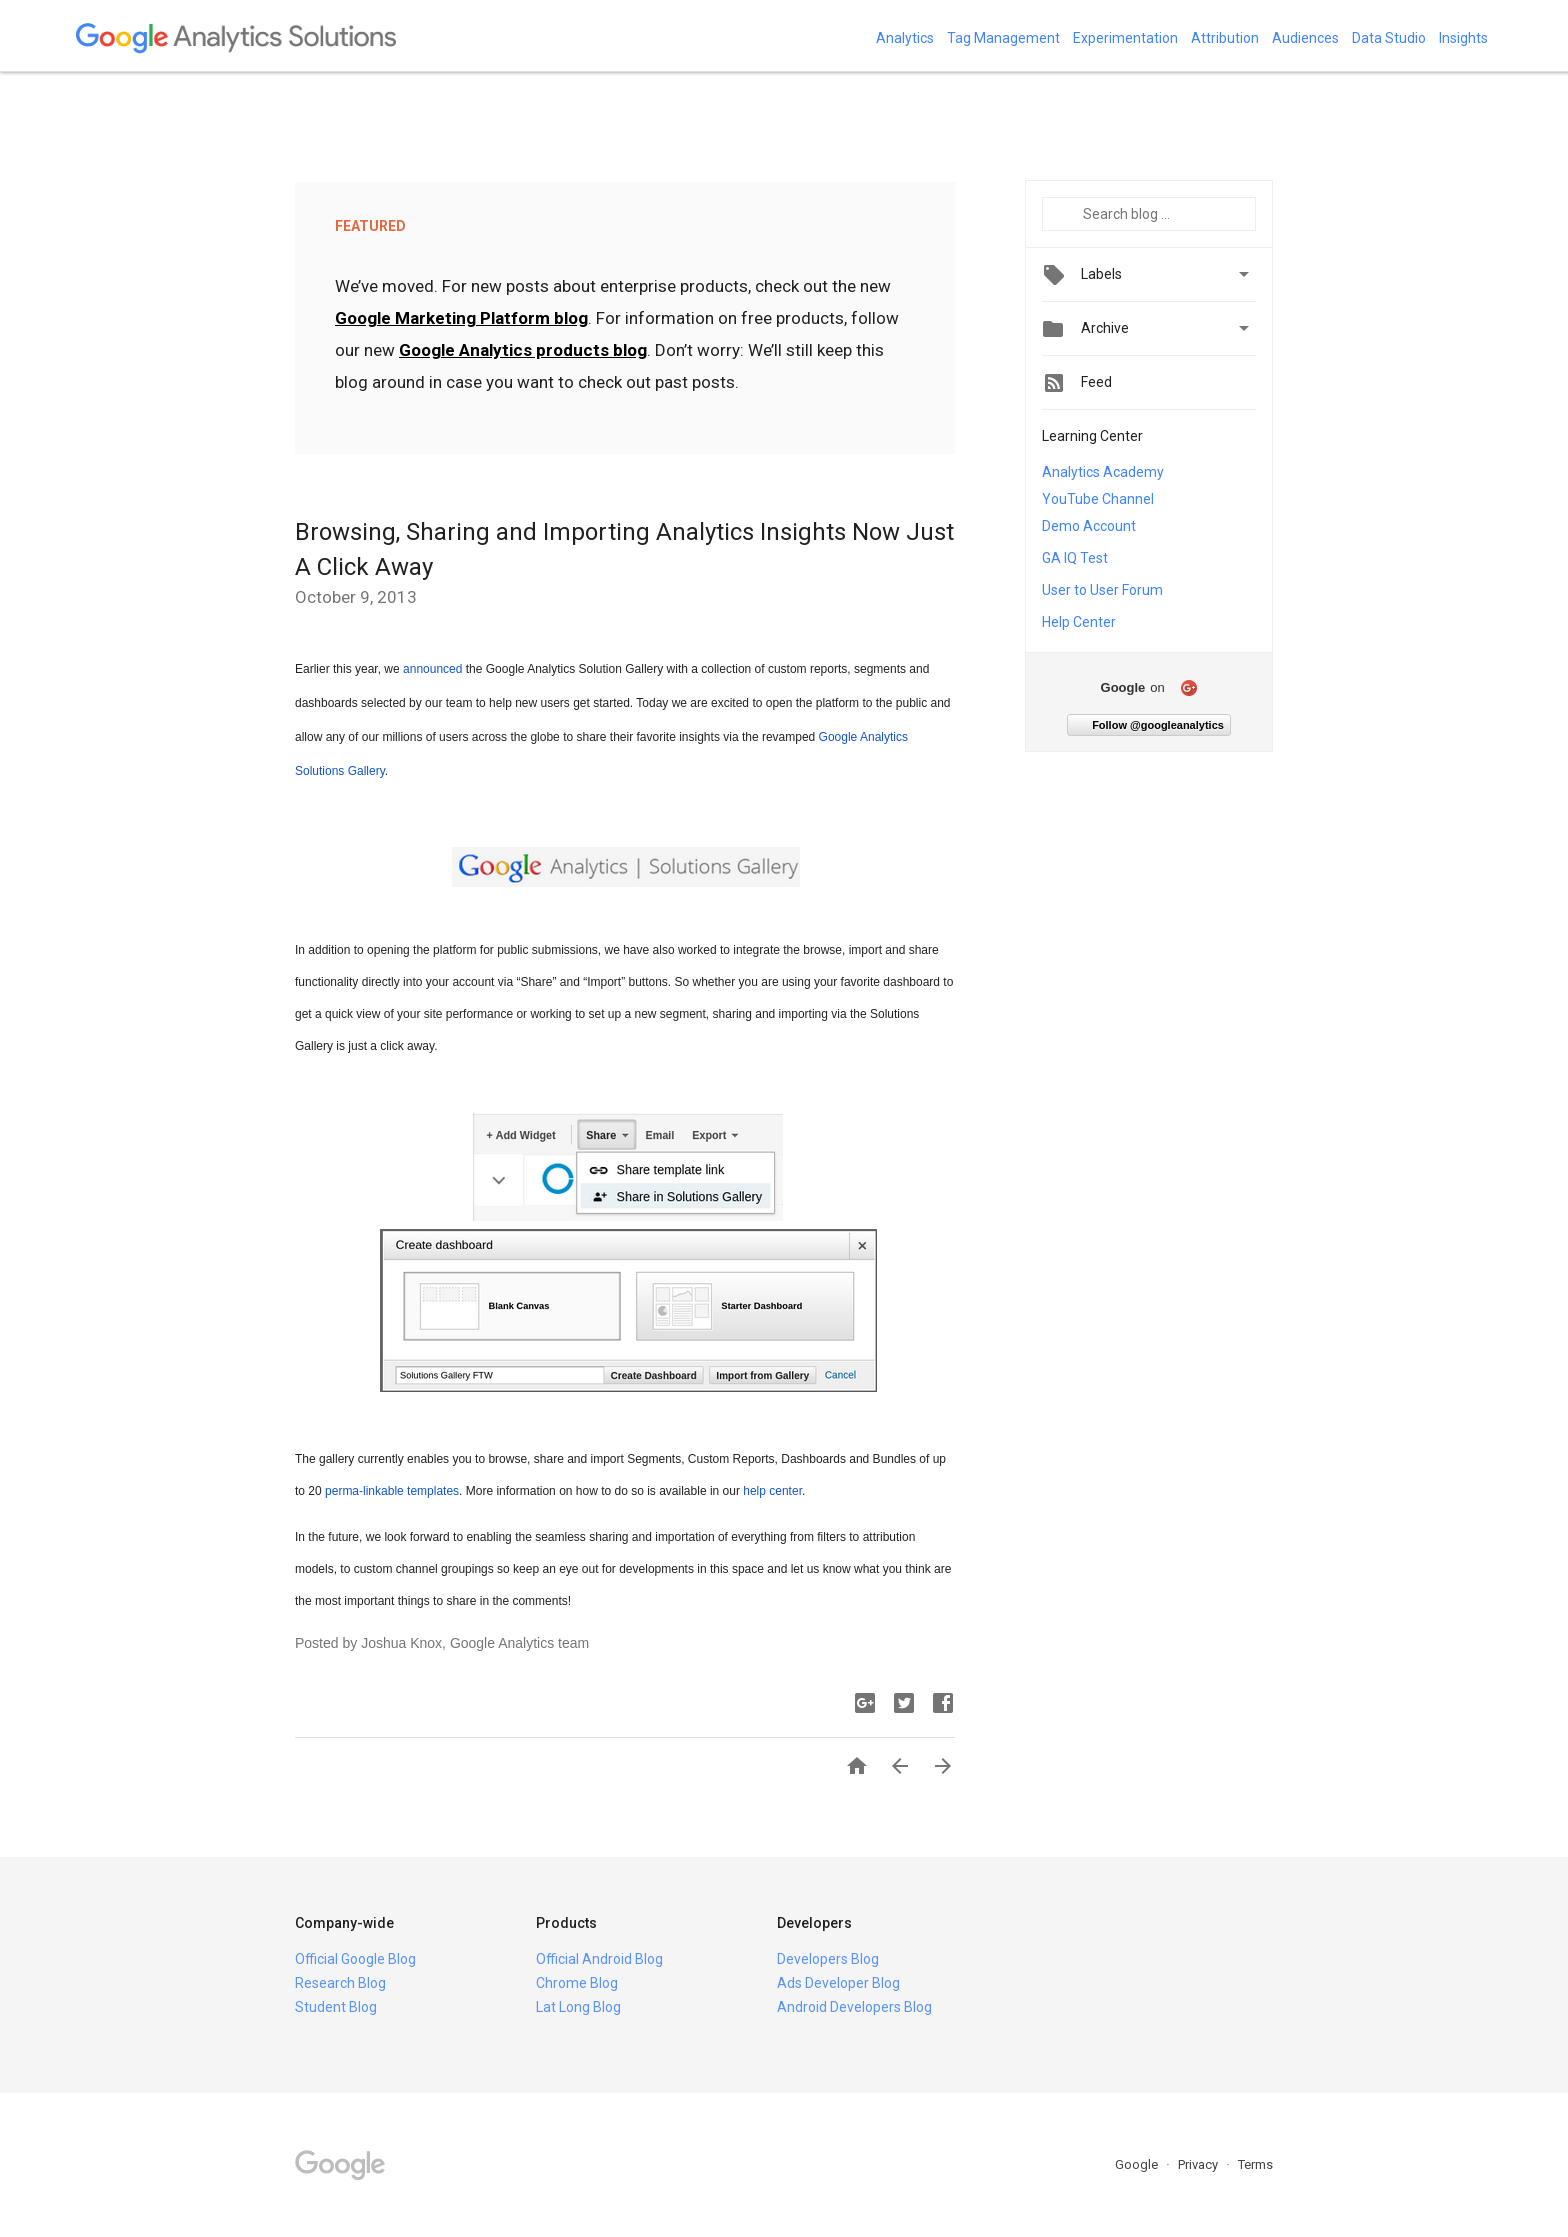 The height and width of the screenshot is (2237, 1568). What do you see at coordinates (1103, 472) in the screenshot?
I see `Analytics Academy` at bounding box center [1103, 472].